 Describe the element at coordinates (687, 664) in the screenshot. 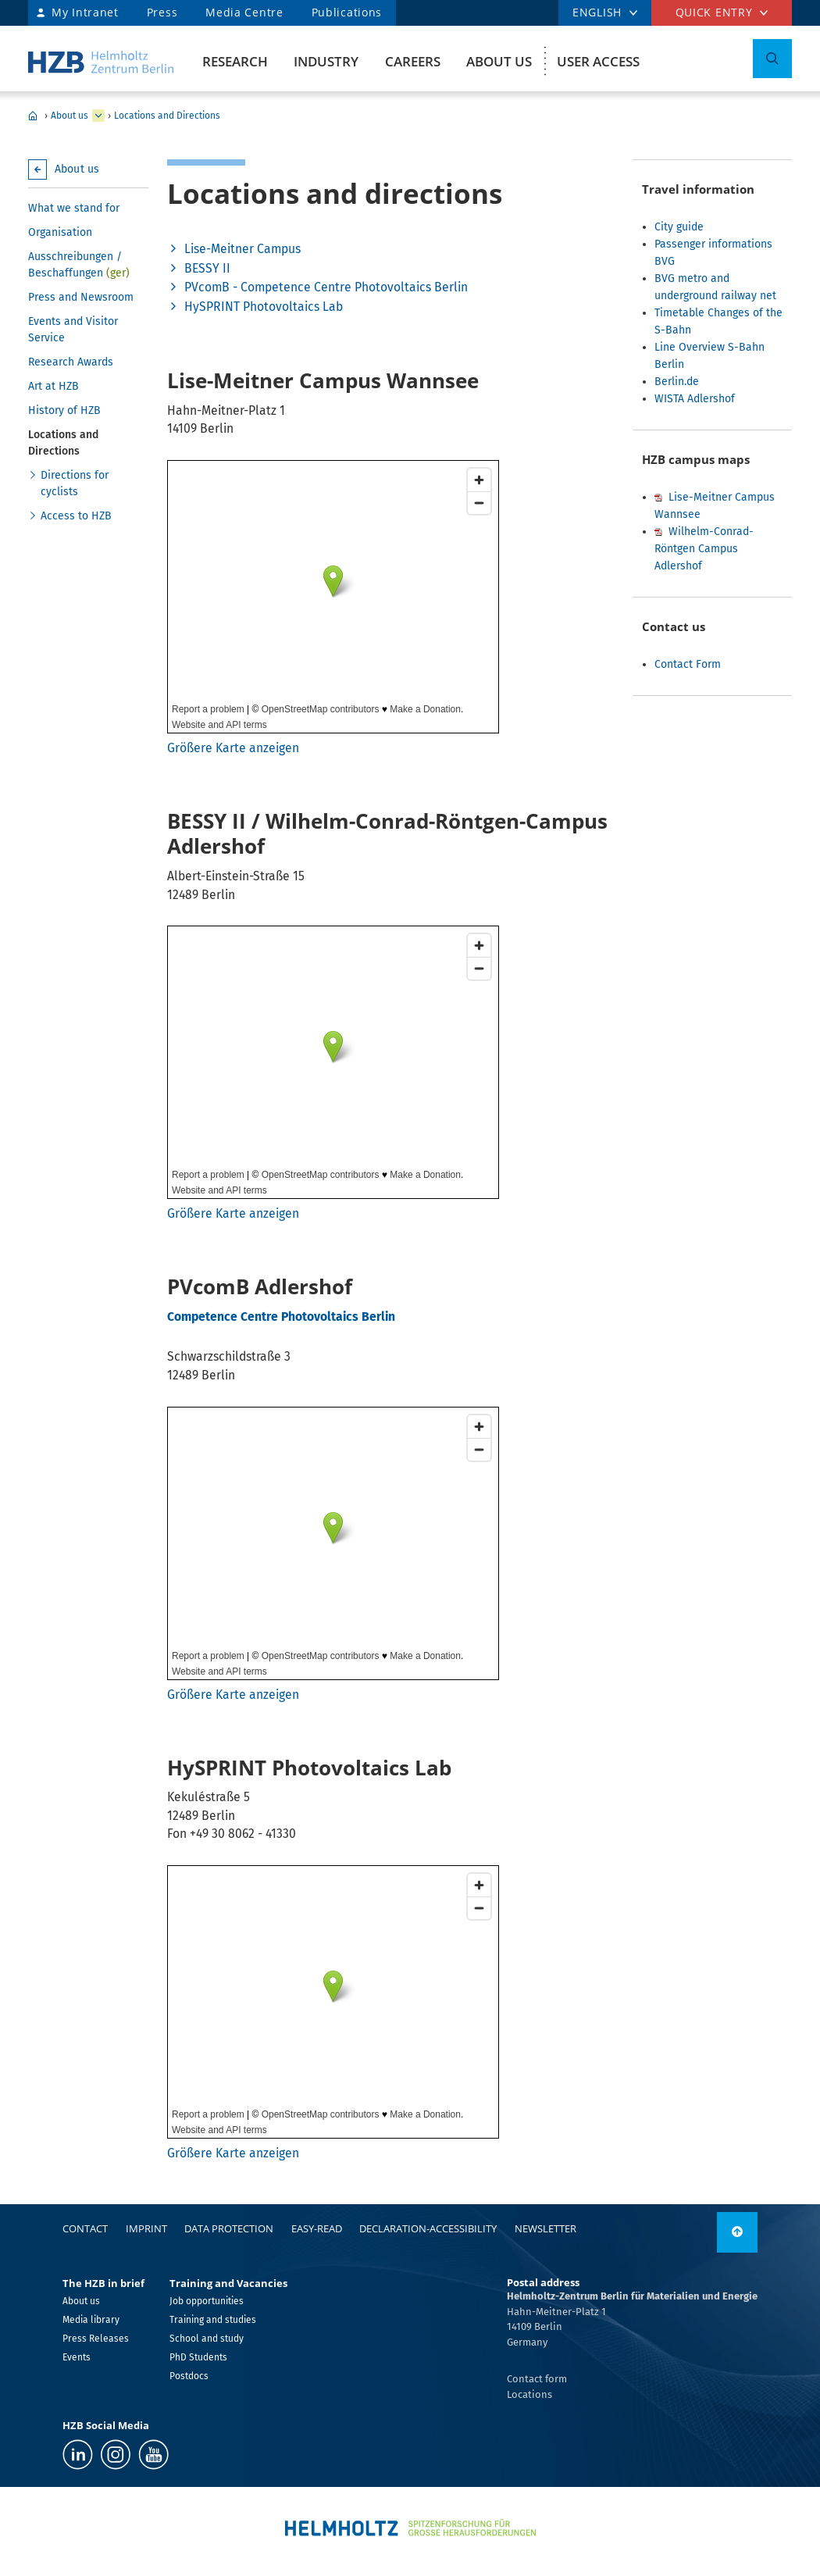

I see `Contact Form` at that location.